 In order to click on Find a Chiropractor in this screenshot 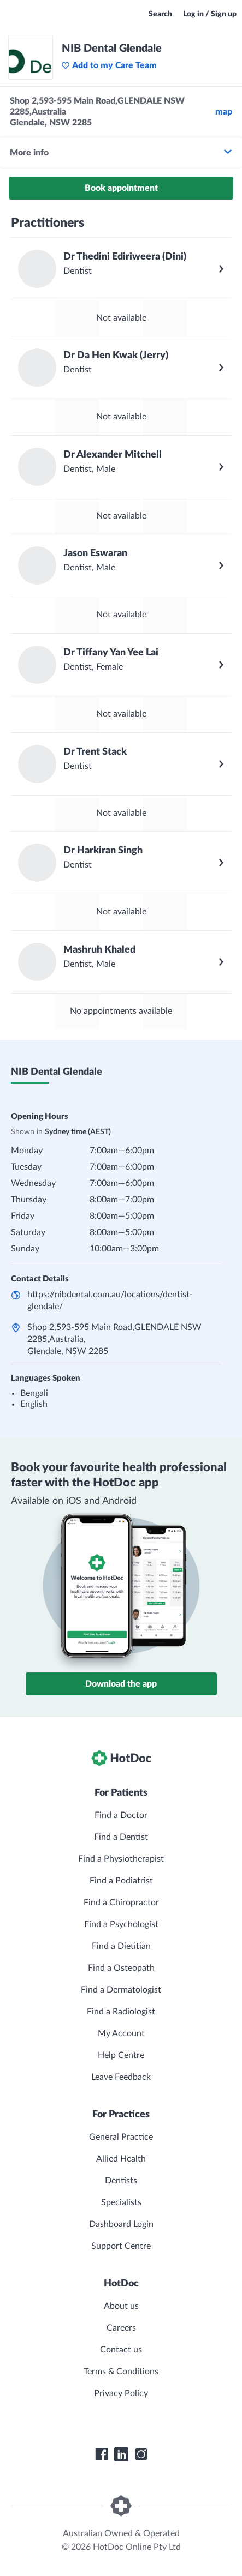, I will do `click(121, 1902)`.